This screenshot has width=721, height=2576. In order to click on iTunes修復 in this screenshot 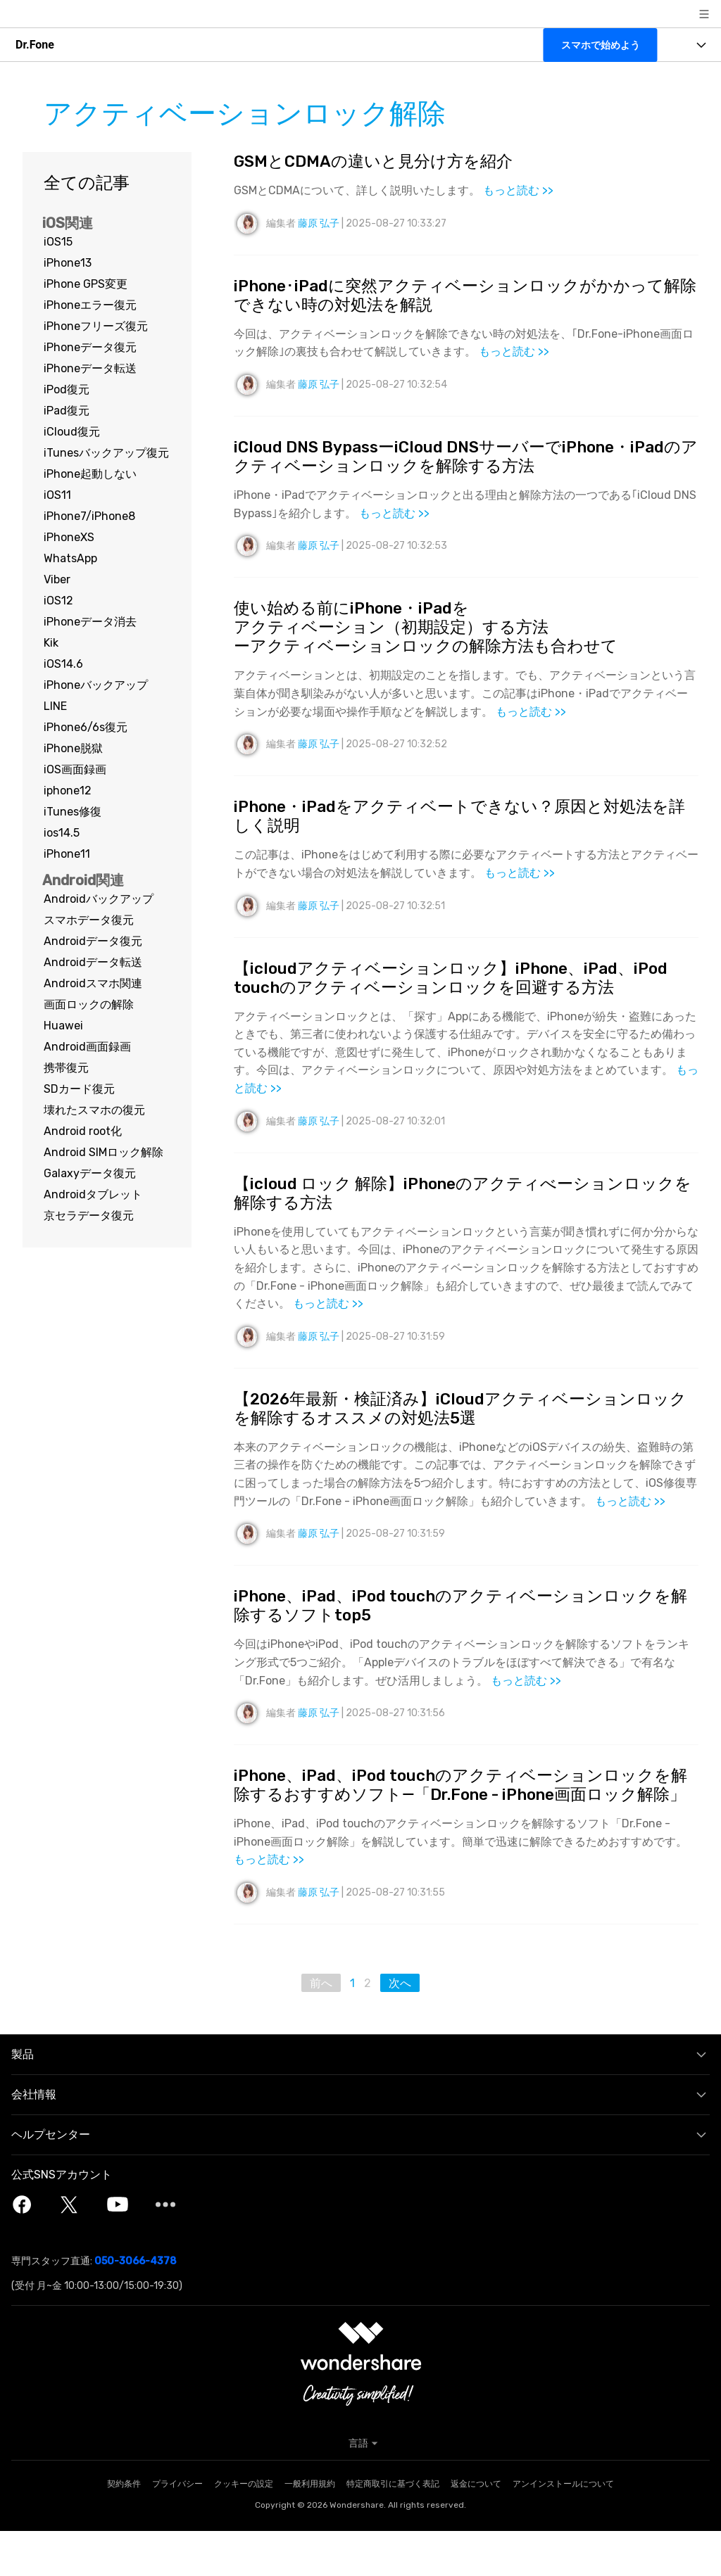, I will do `click(72, 811)`.